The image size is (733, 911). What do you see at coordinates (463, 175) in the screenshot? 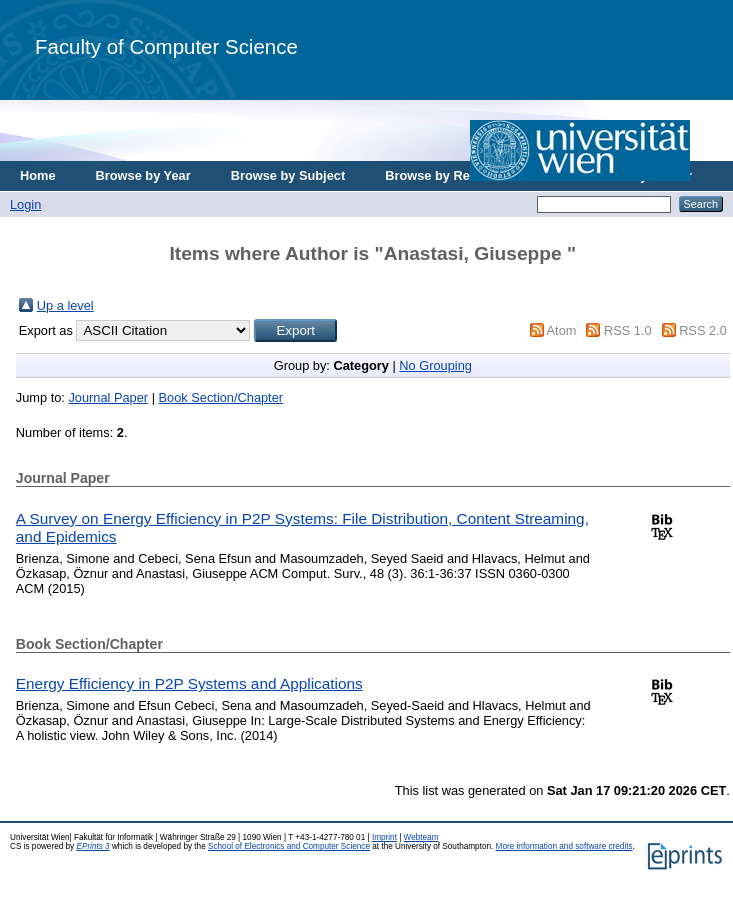
I see `Browse by Research Area` at bounding box center [463, 175].